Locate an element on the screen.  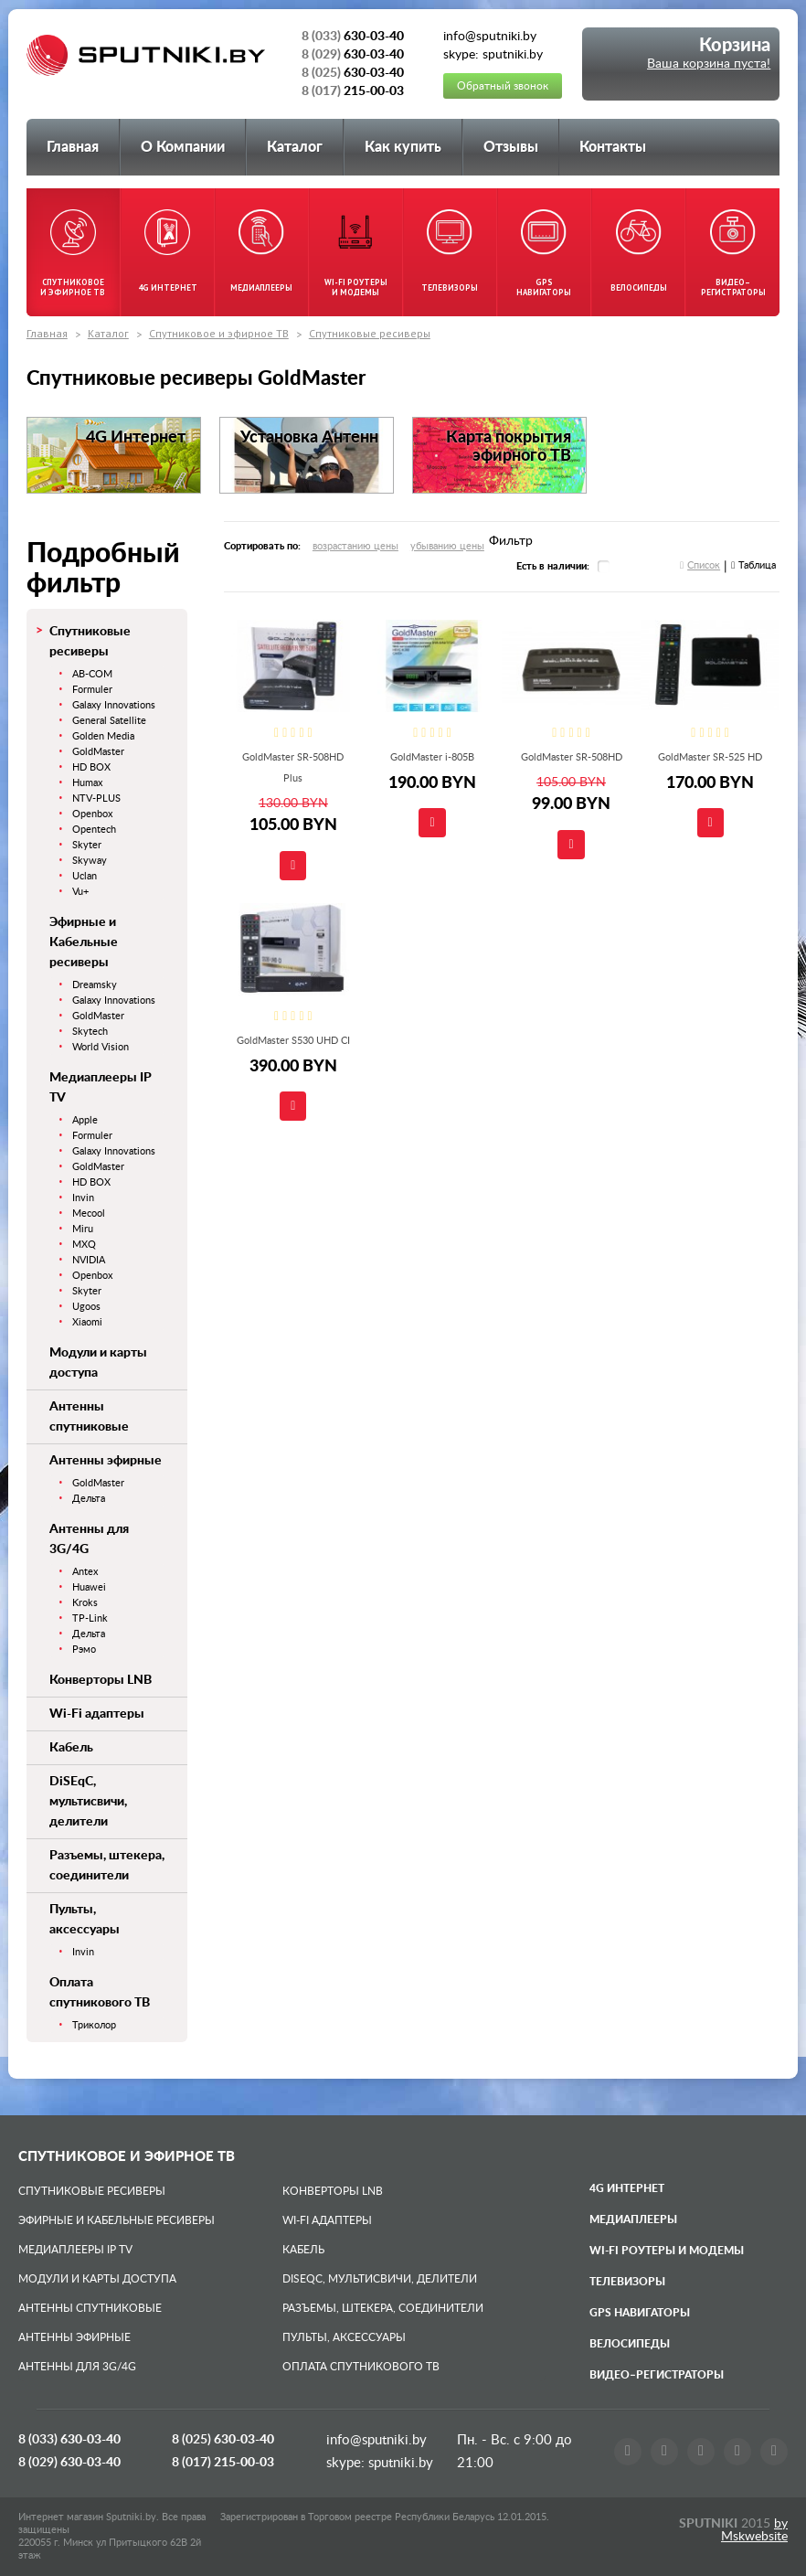
Ugoos is located at coordinates (86, 1307).